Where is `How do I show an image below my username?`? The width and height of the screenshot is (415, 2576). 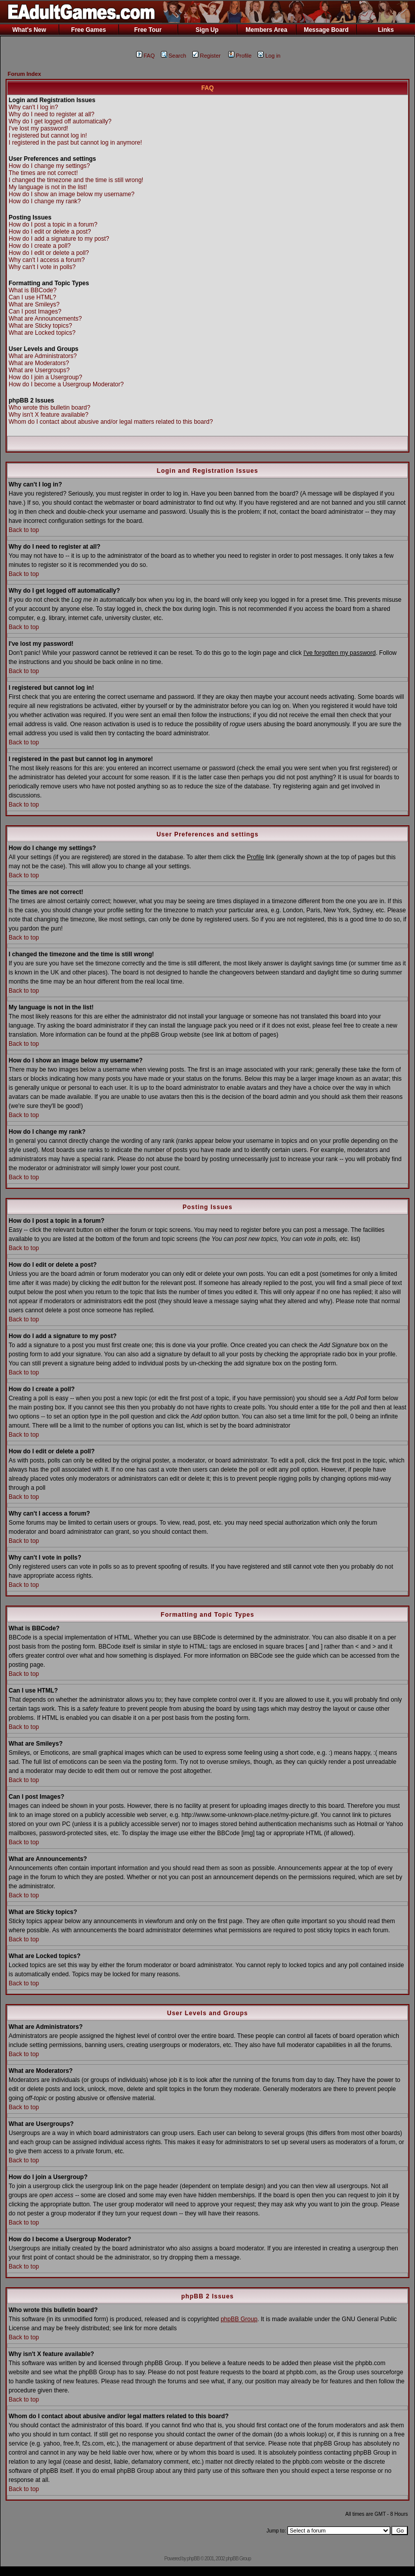
How do I show an image below my username? is located at coordinates (72, 194).